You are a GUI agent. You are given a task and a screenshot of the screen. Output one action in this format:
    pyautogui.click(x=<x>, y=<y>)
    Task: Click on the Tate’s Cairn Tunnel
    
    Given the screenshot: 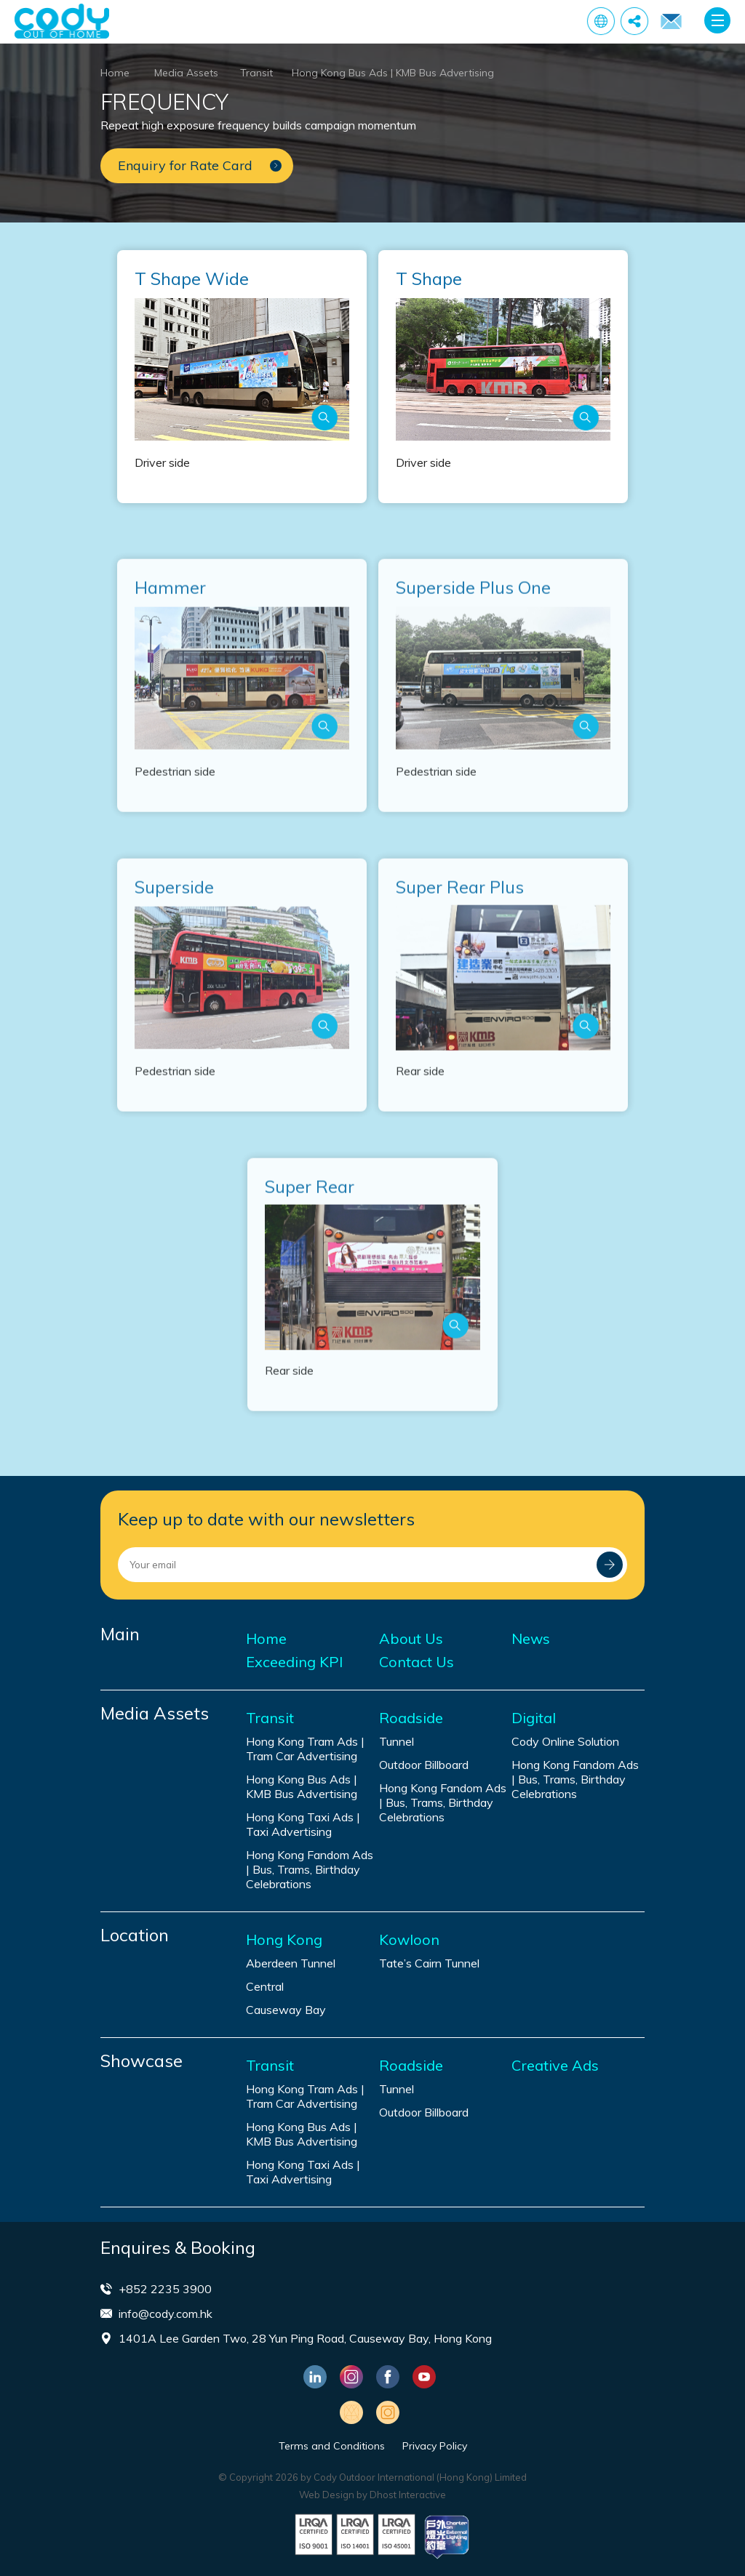 What is the action you would take?
    pyautogui.click(x=429, y=1963)
    